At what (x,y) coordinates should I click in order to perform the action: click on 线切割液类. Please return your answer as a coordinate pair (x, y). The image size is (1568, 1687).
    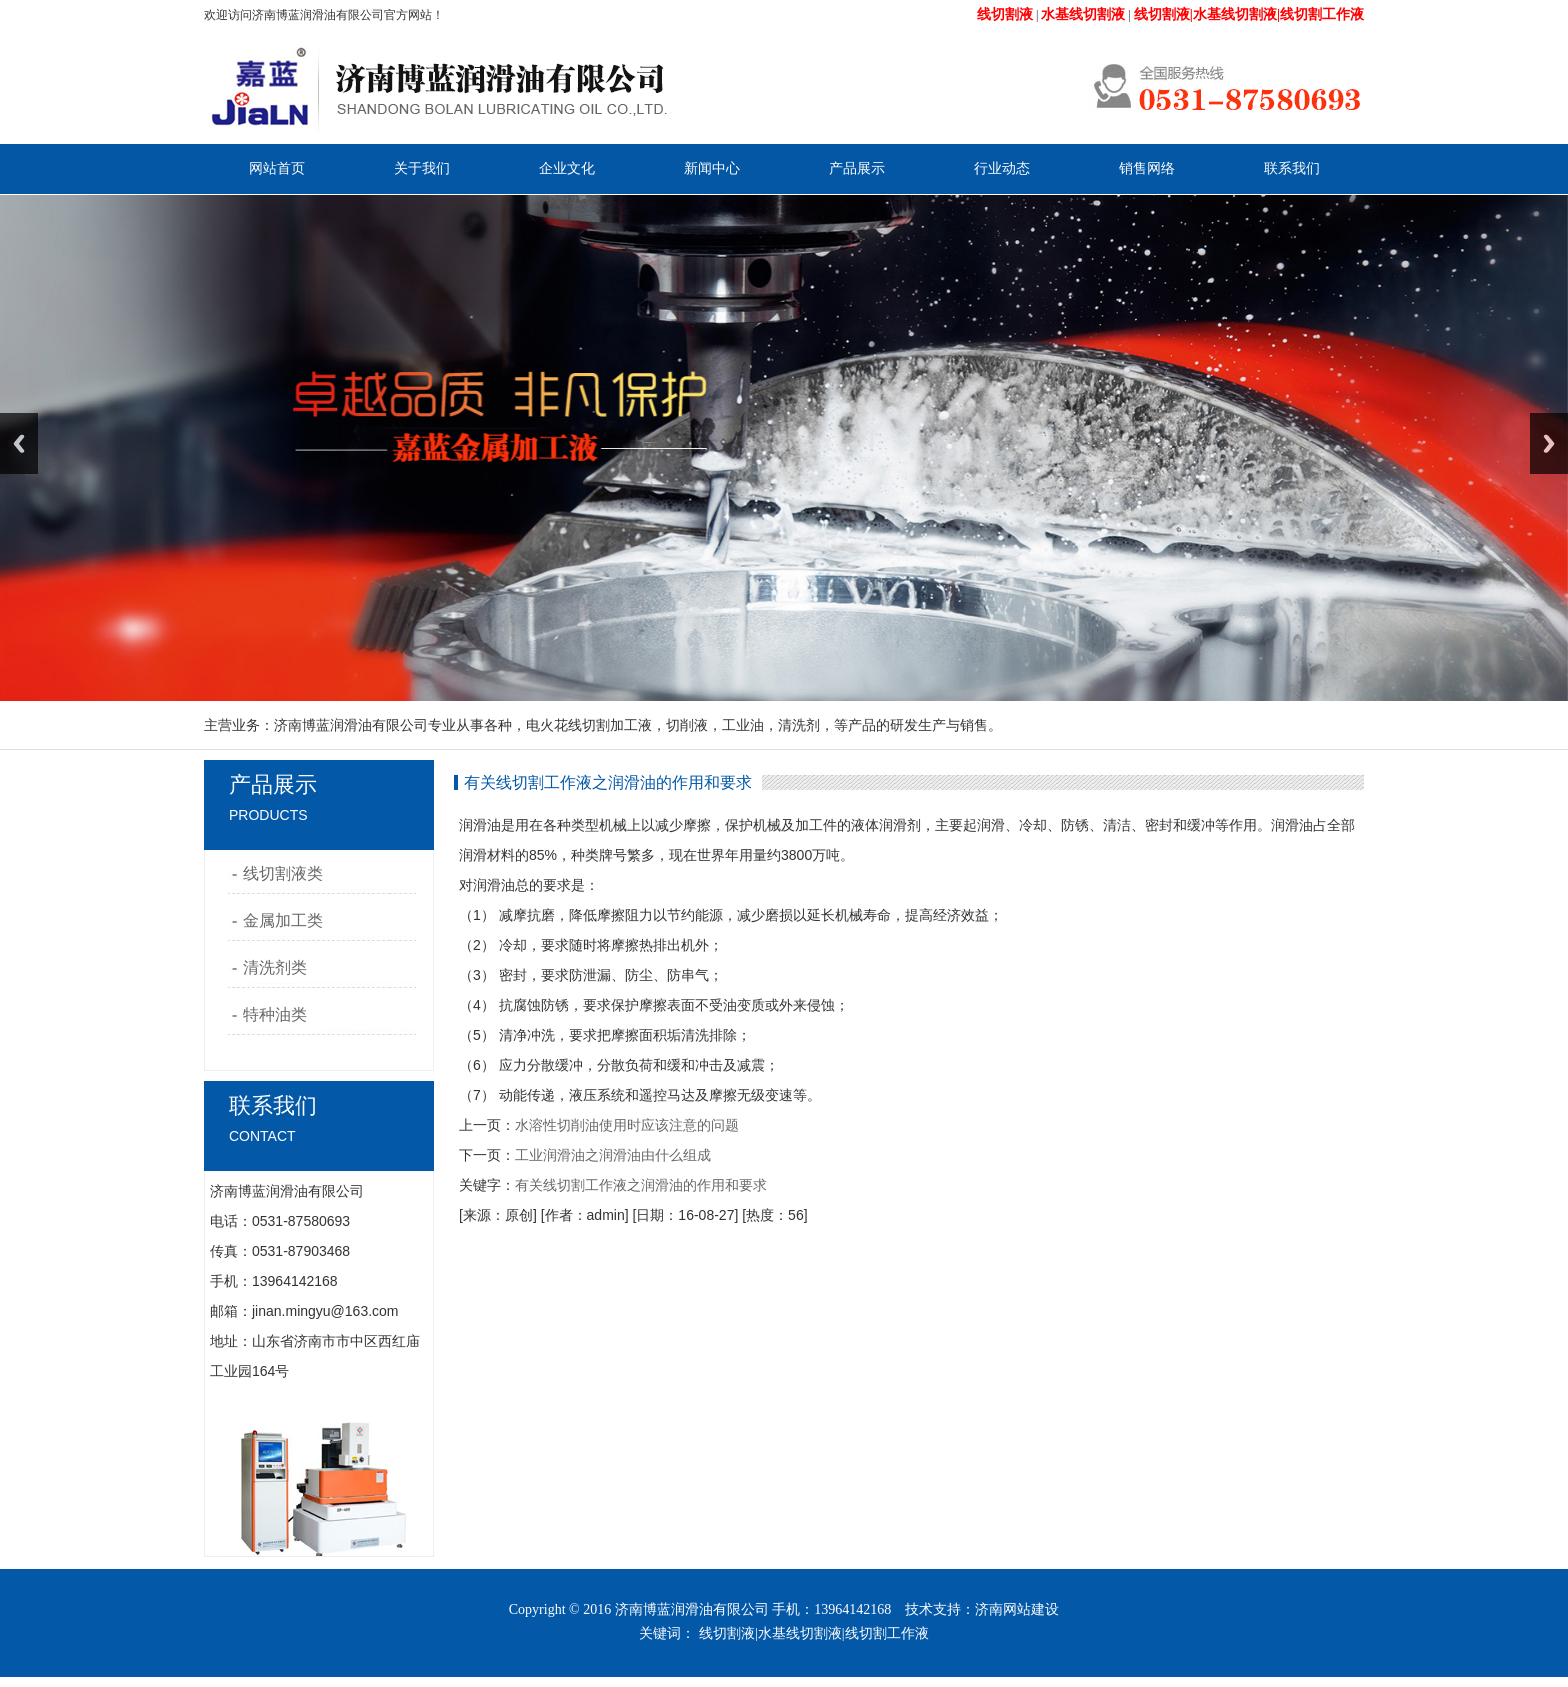
    Looking at the image, I should click on (283, 873).